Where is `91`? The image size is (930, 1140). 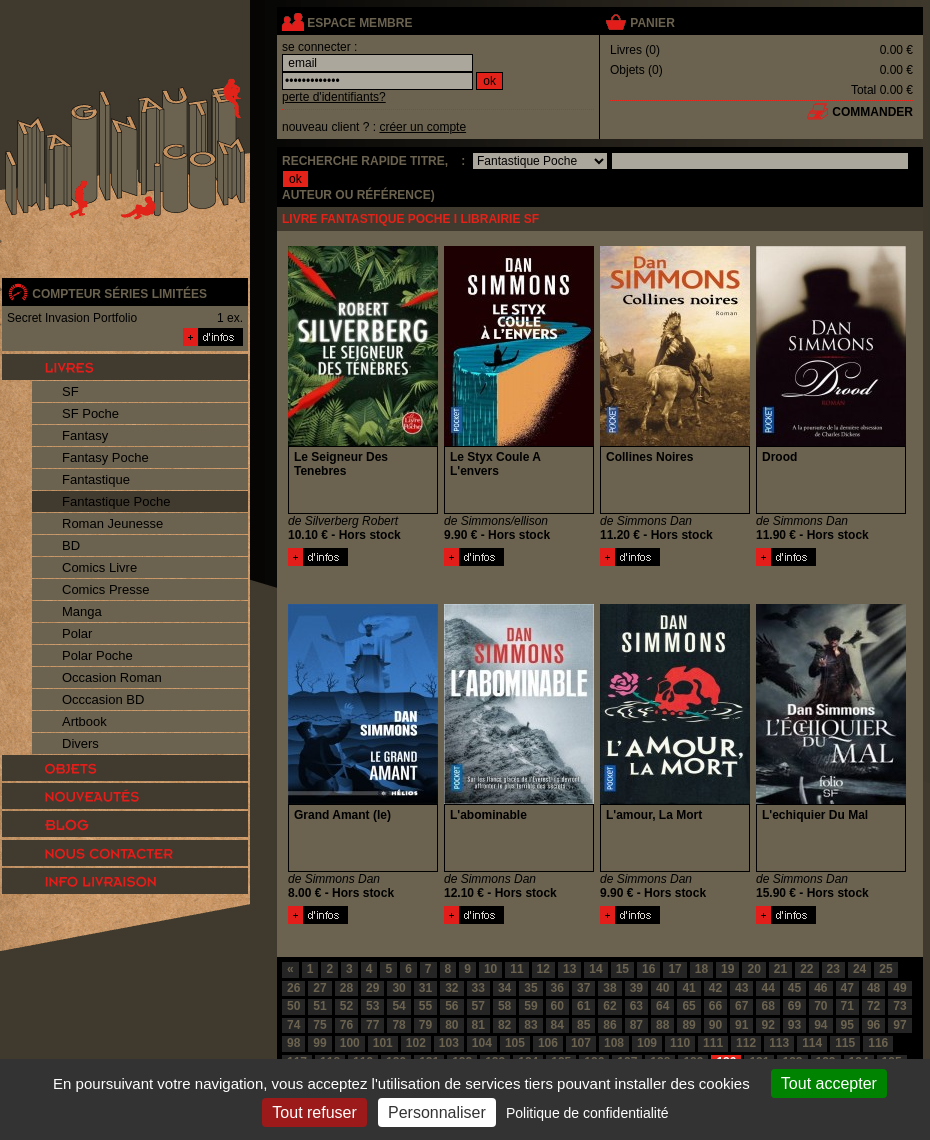 91 is located at coordinates (741, 1025).